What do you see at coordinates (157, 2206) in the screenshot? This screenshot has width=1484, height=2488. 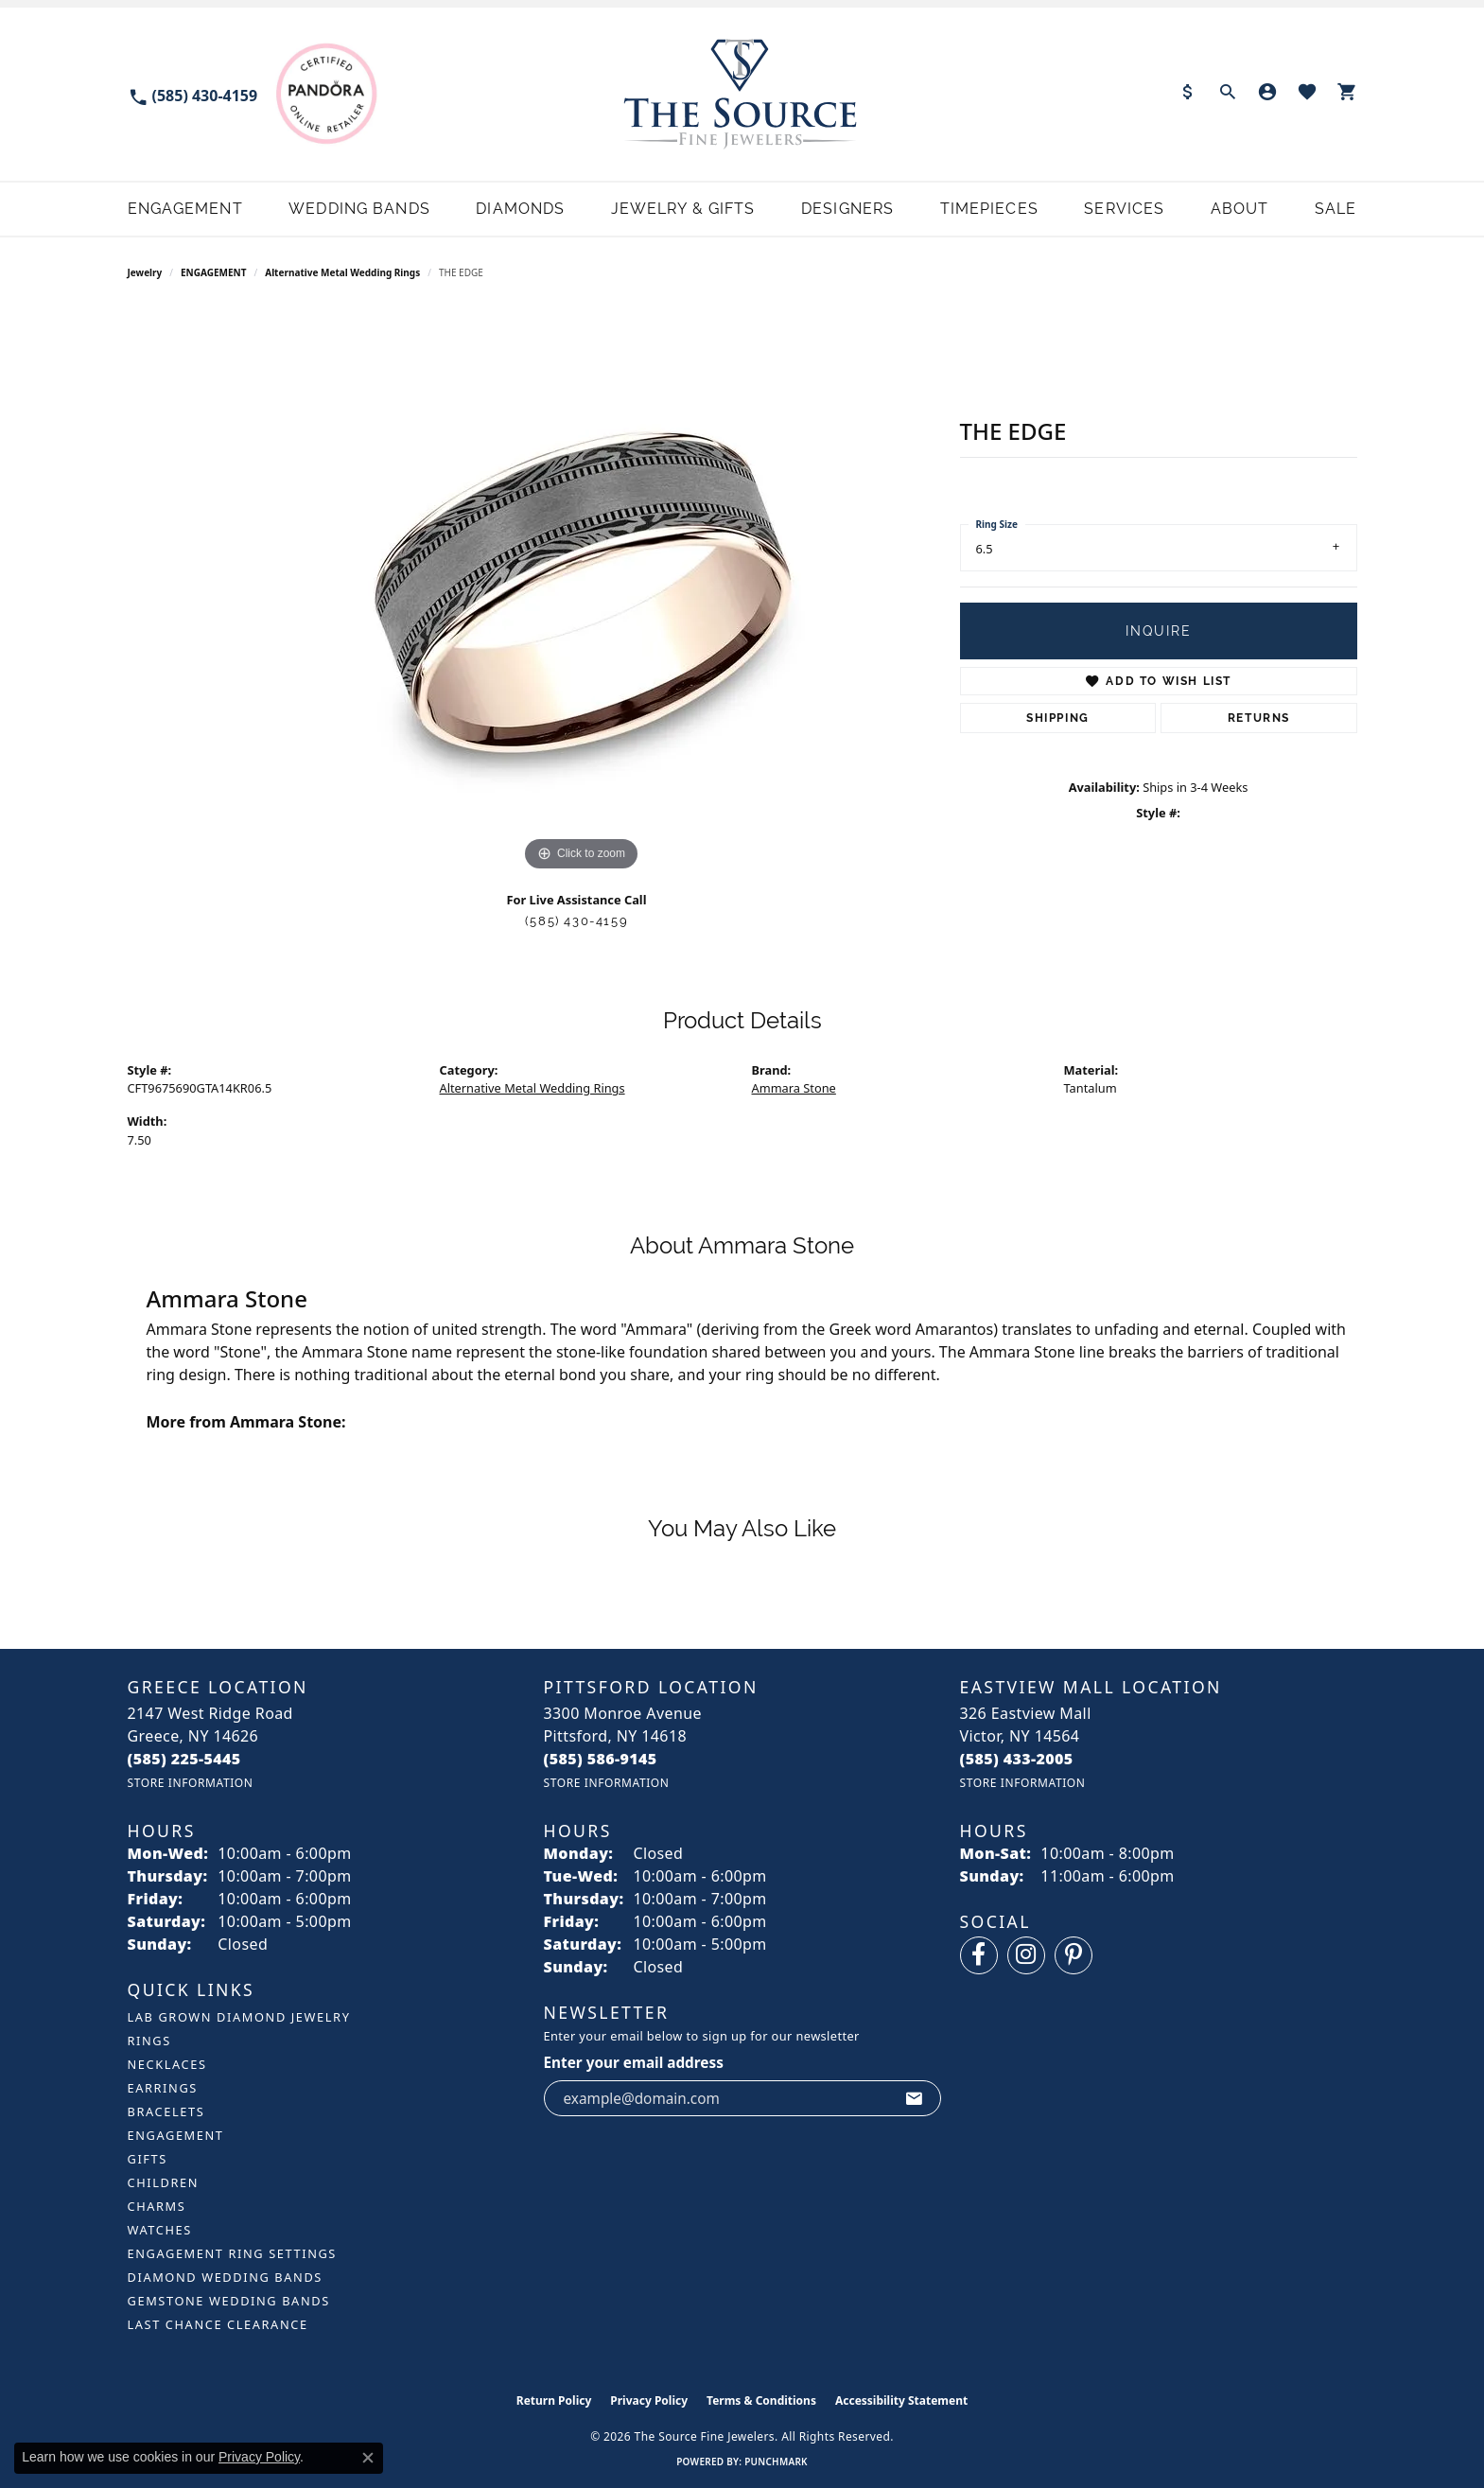 I see `CHARMS [menuitem]` at bounding box center [157, 2206].